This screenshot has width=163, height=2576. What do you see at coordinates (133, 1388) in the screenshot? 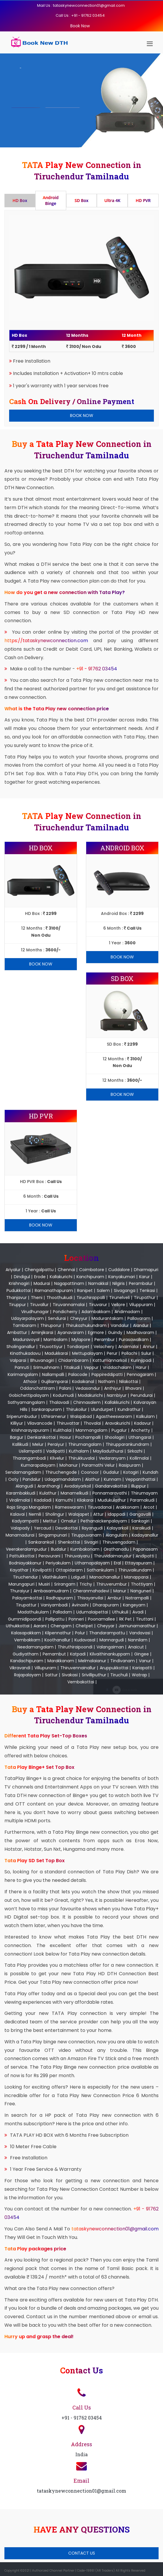
I see `Bhavani` at bounding box center [133, 1388].